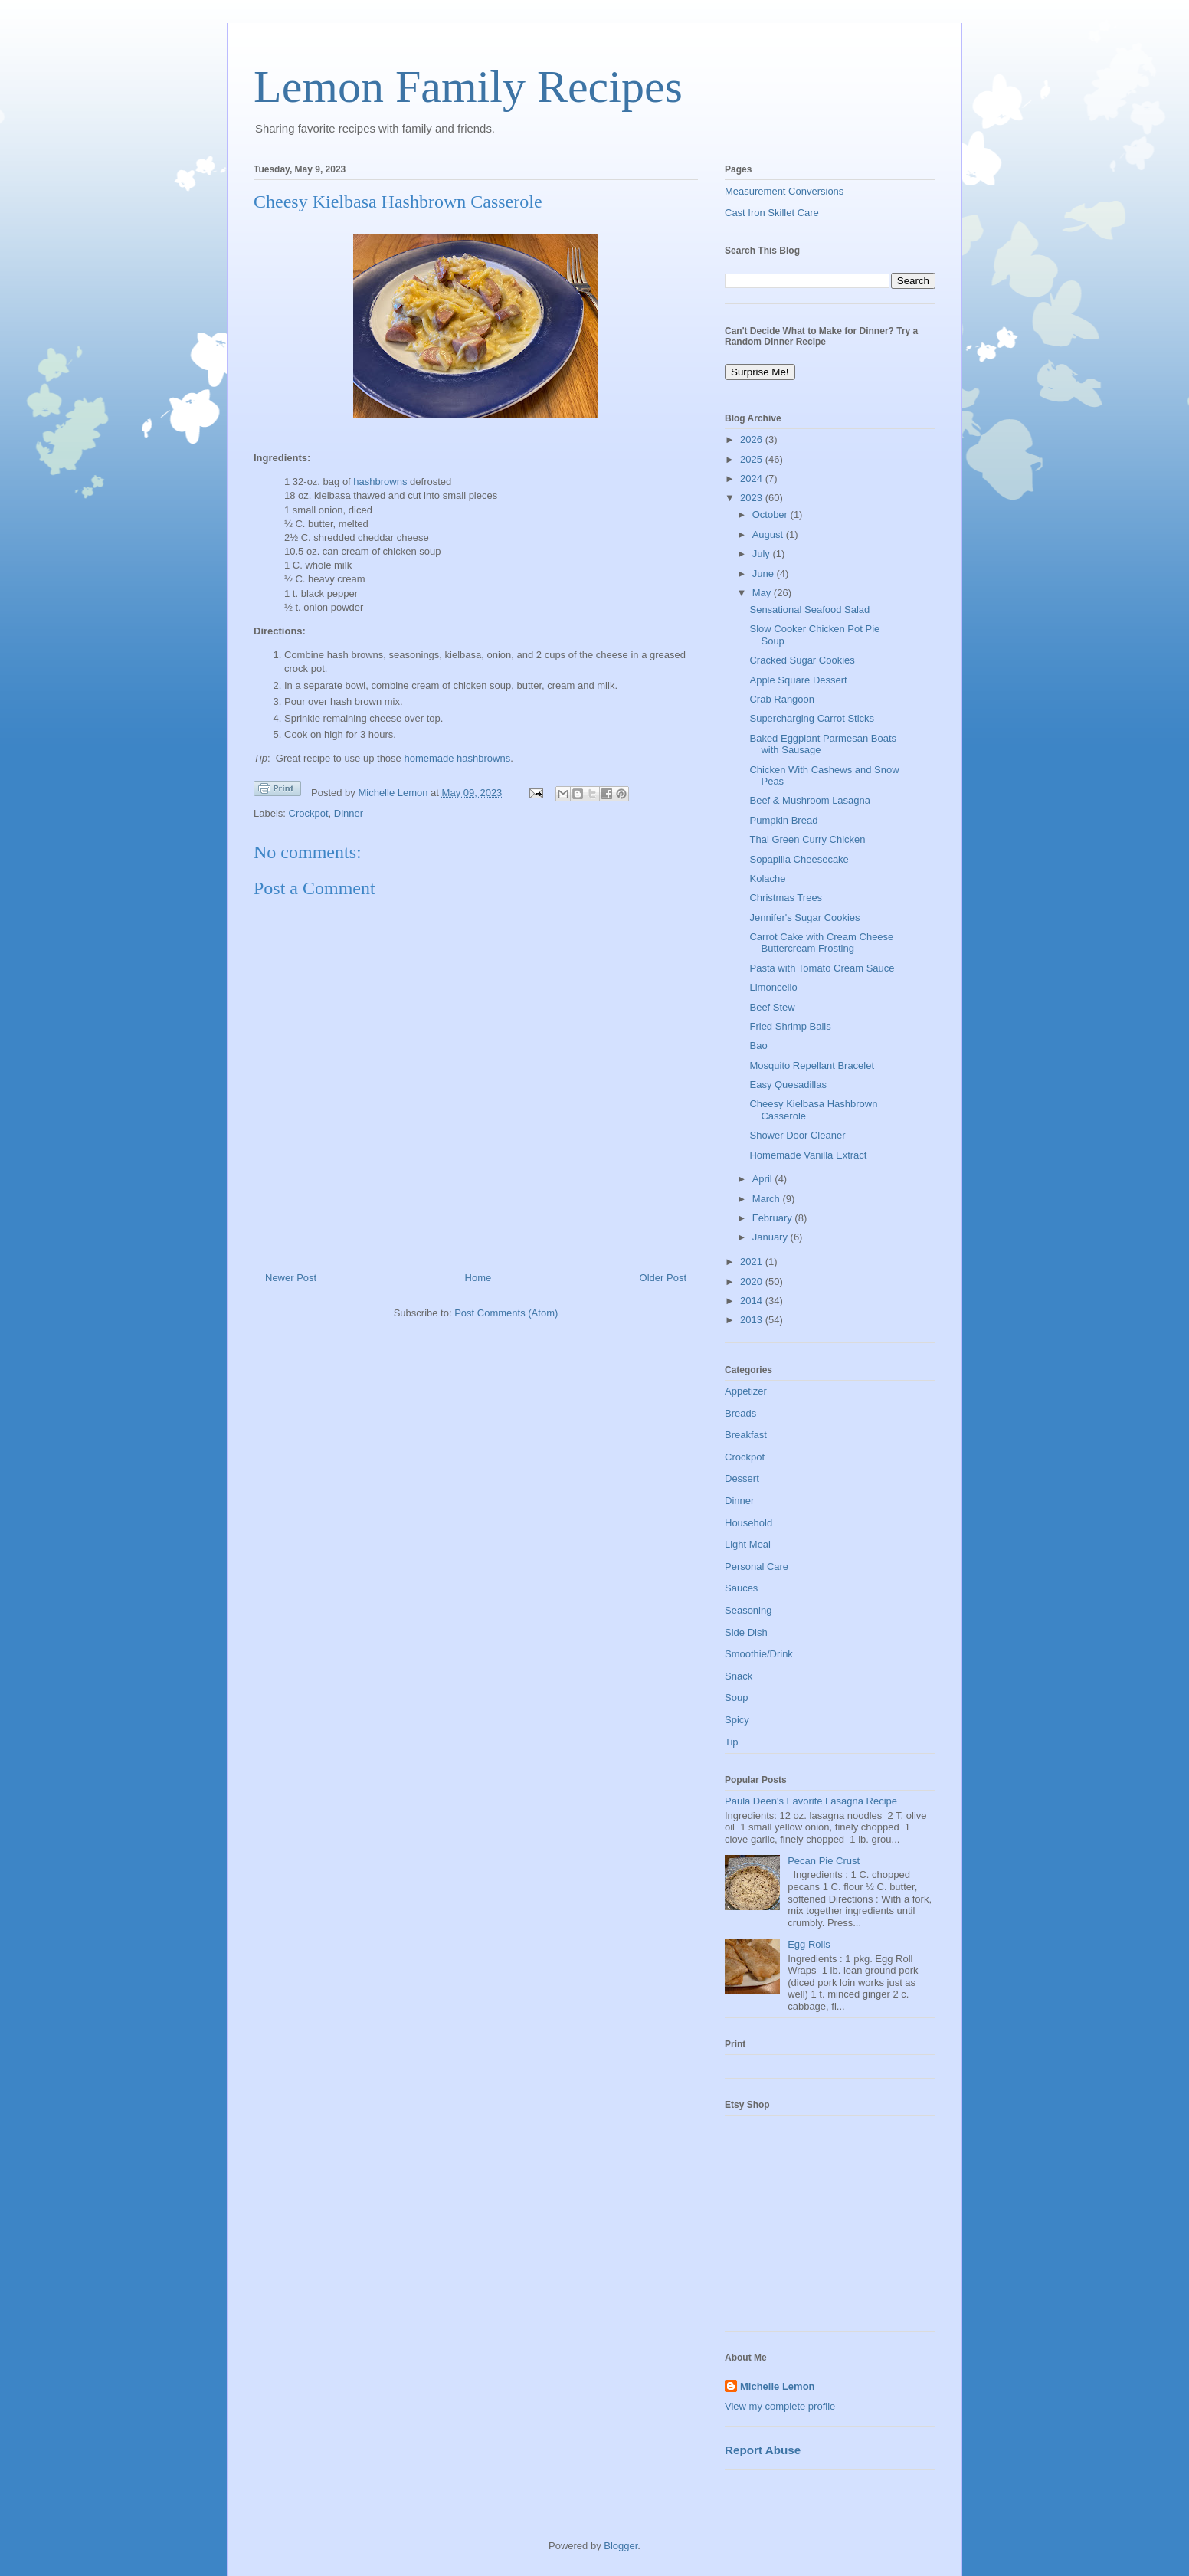 Image resolution: width=1189 pixels, height=2576 pixels. Describe the element at coordinates (809, 609) in the screenshot. I see `Sensational Seafood Salad` at that location.